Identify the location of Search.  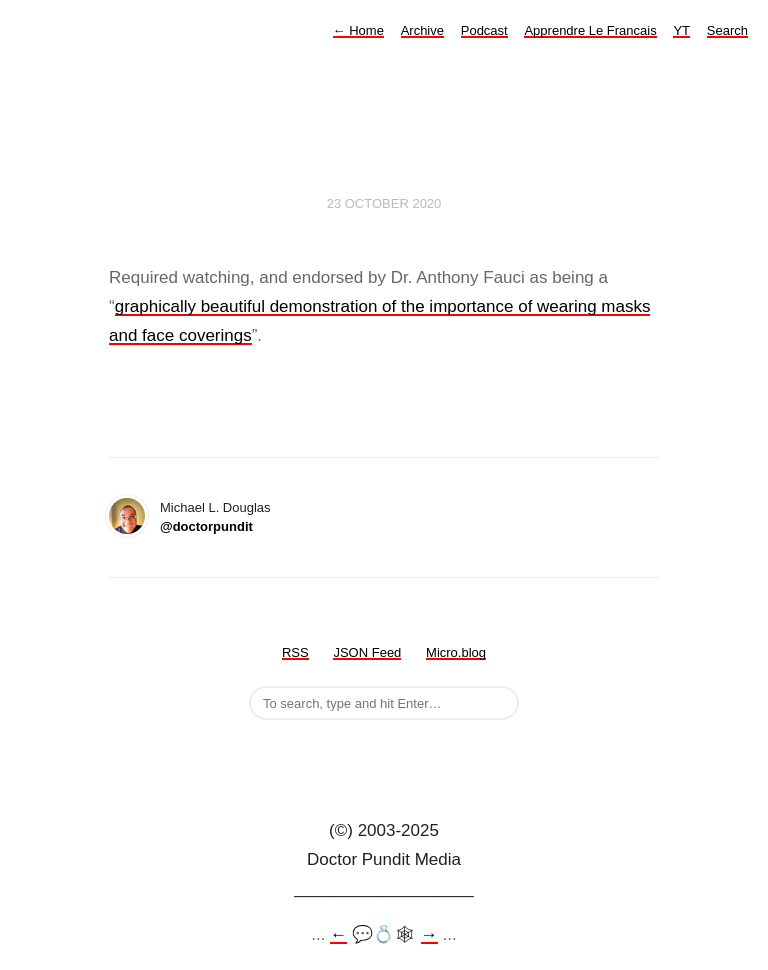
(727, 30).